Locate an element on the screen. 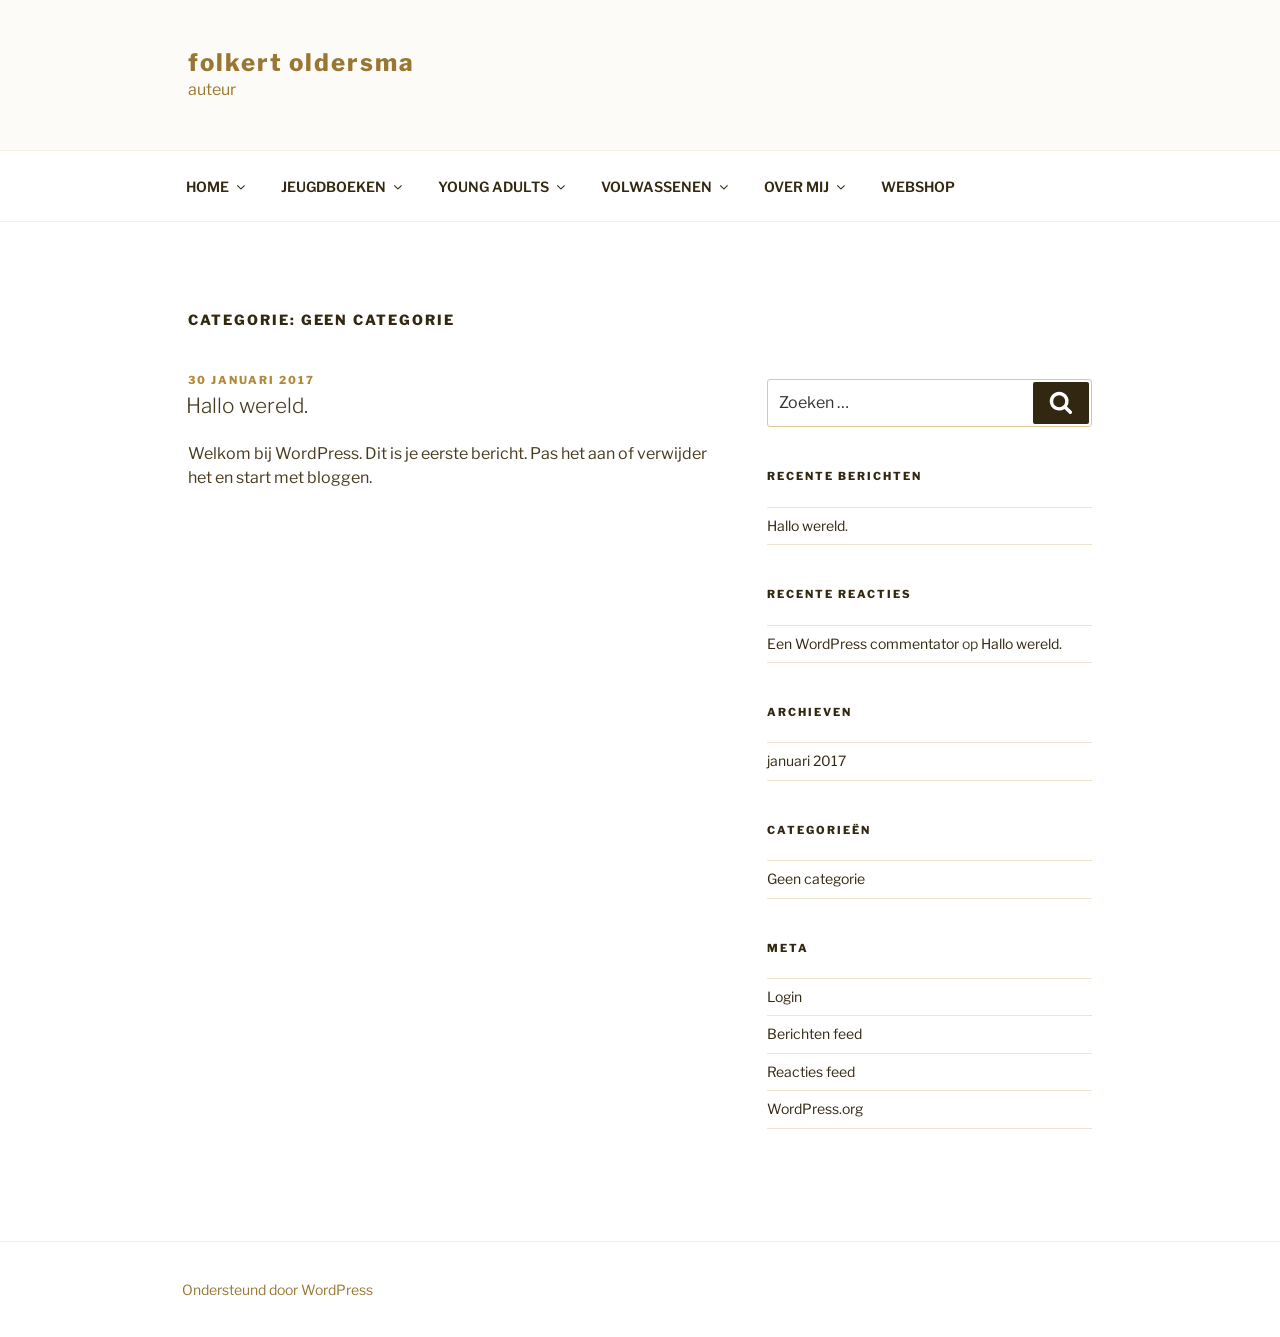 This screenshot has width=1280, height=1337. WEBSHOP is located at coordinates (918, 186).